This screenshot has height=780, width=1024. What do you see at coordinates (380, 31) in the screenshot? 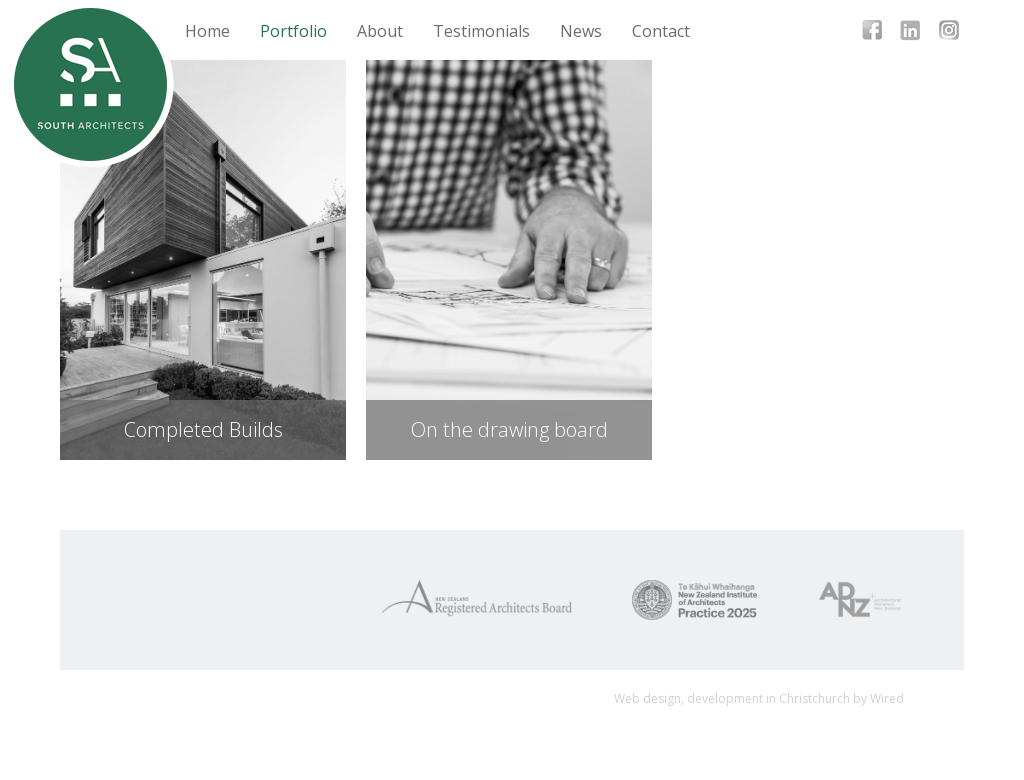
I see `About` at bounding box center [380, 31].